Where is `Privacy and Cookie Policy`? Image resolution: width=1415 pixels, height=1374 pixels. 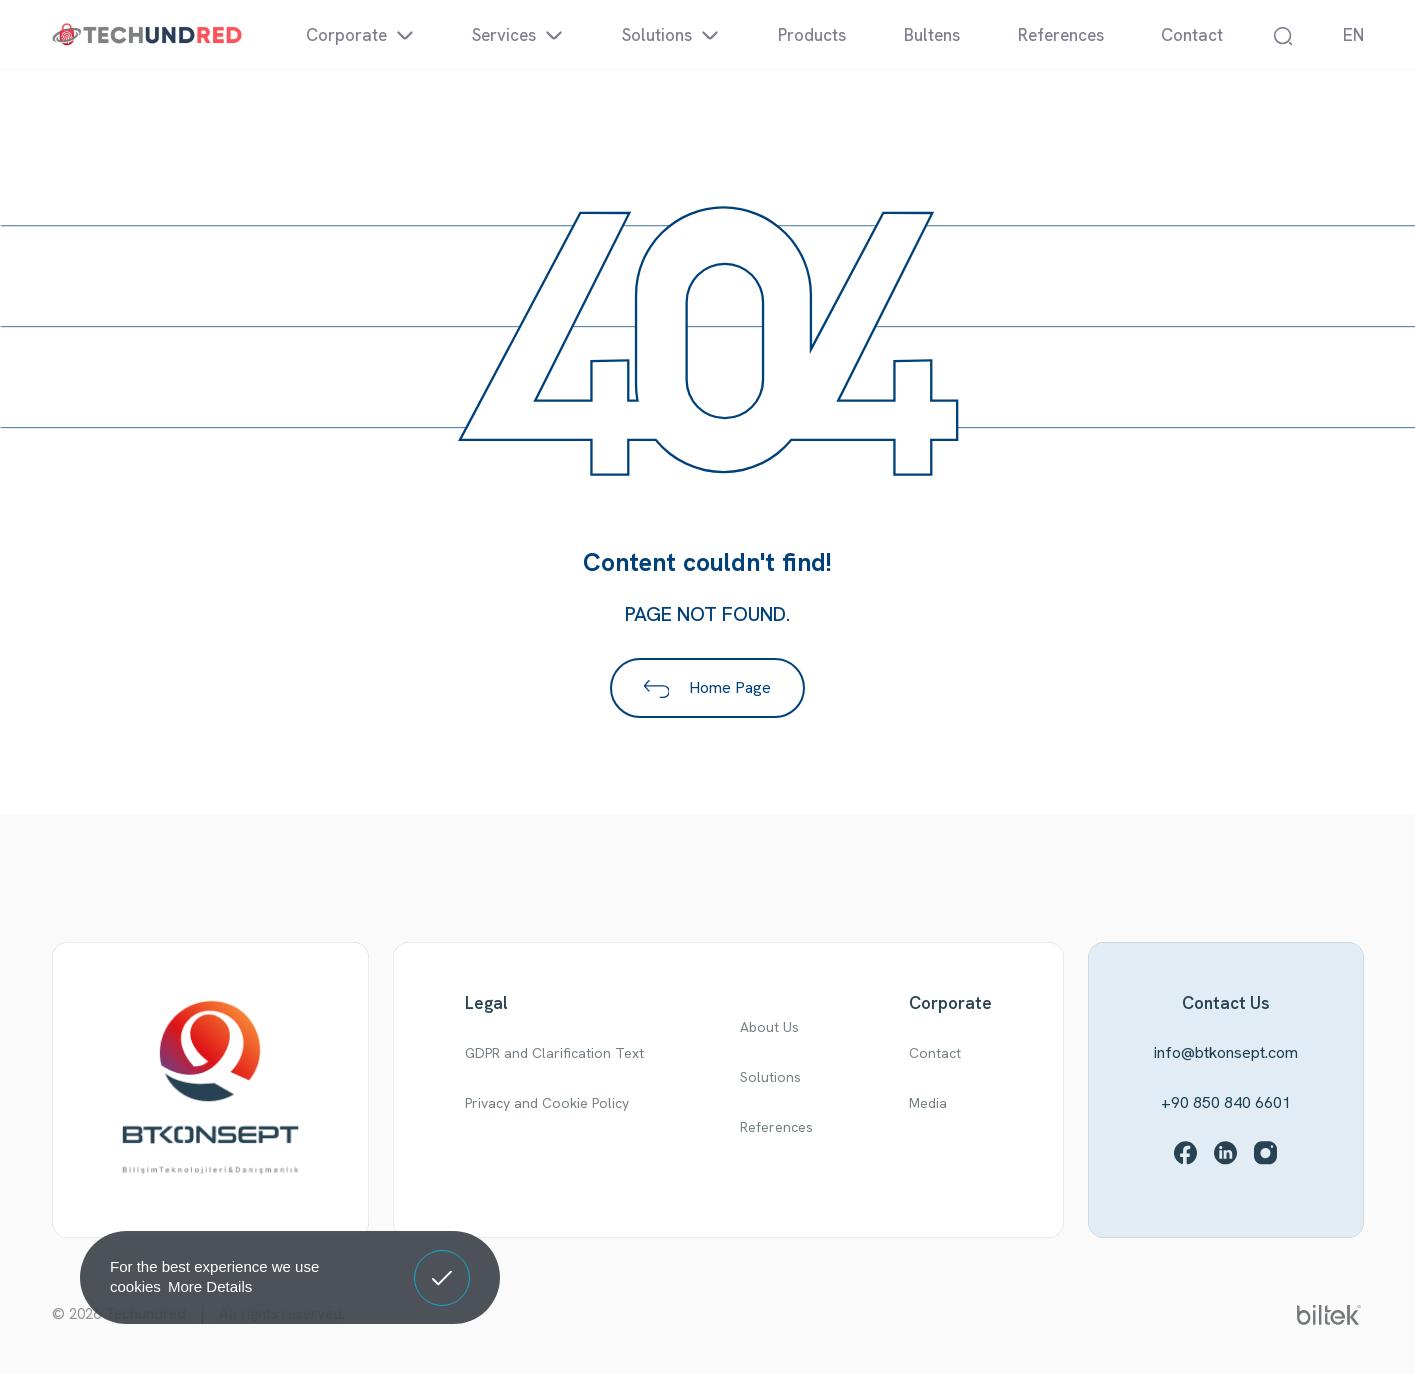
Privacy and Cookie Policy is located at coordinates (547, 1103).